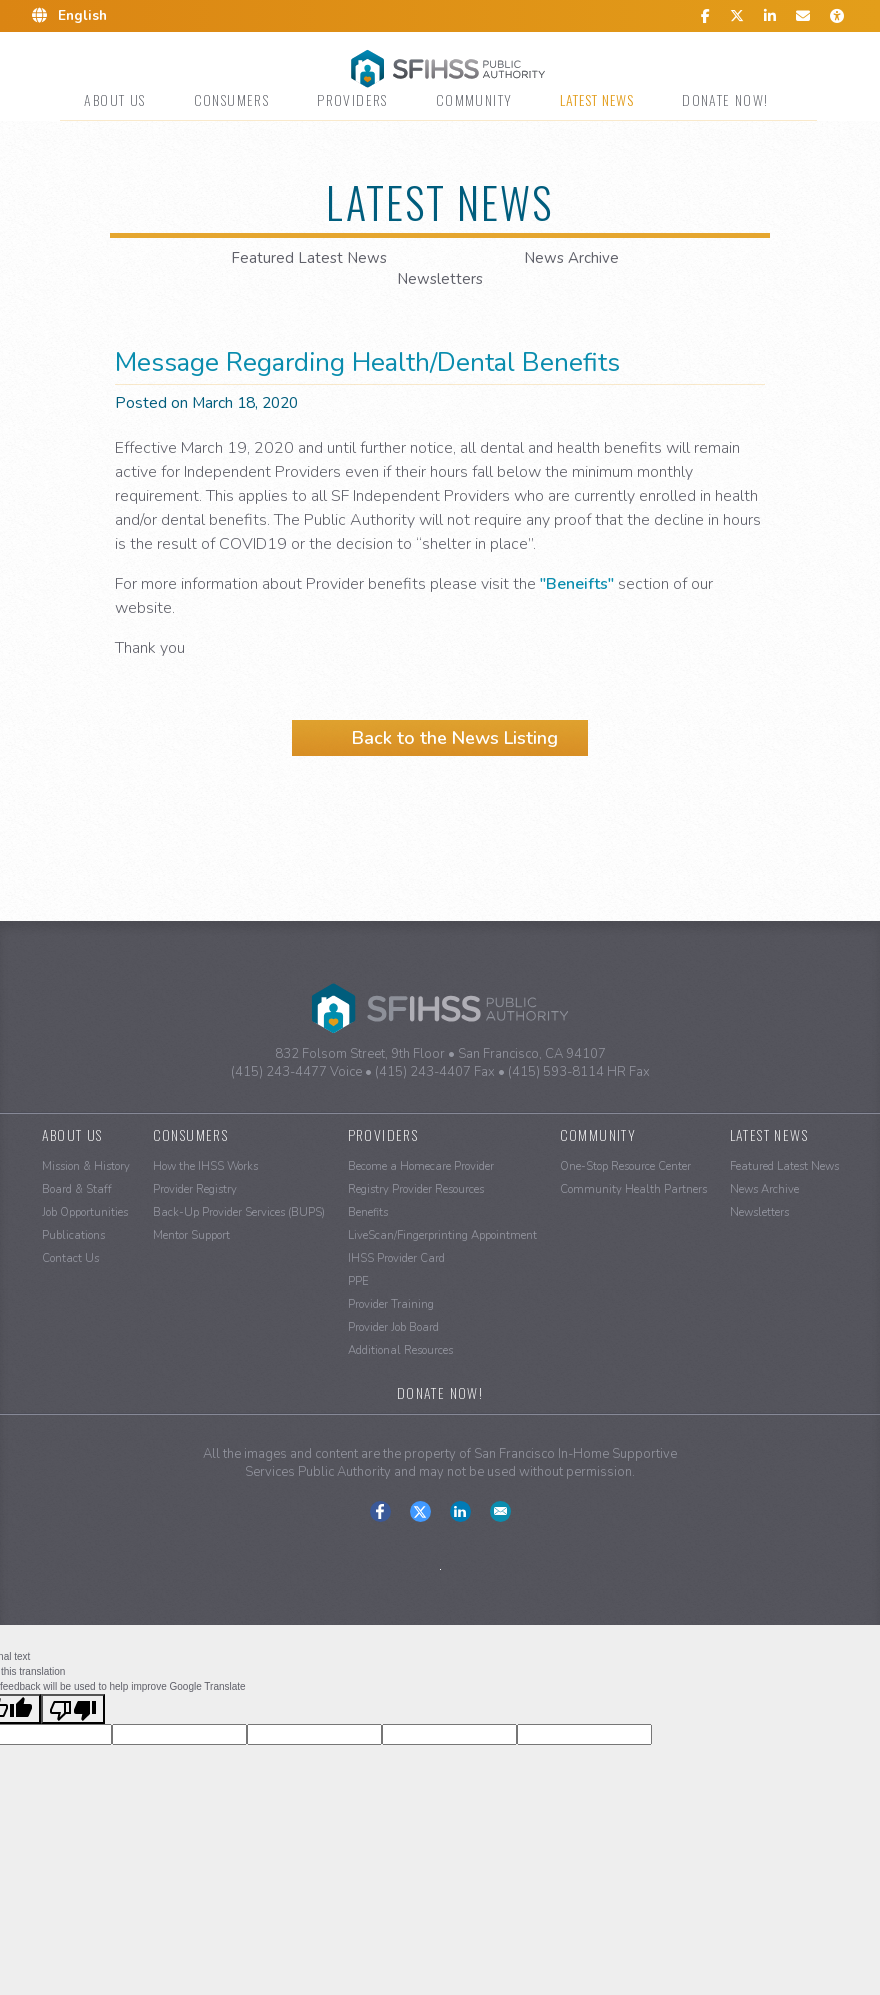 The height and width of the screenshot is (1995, 880). What do you see at coordinates (725, 99) in the screenshot?
I see `Donate Now!` at bounding box center [725, 99].